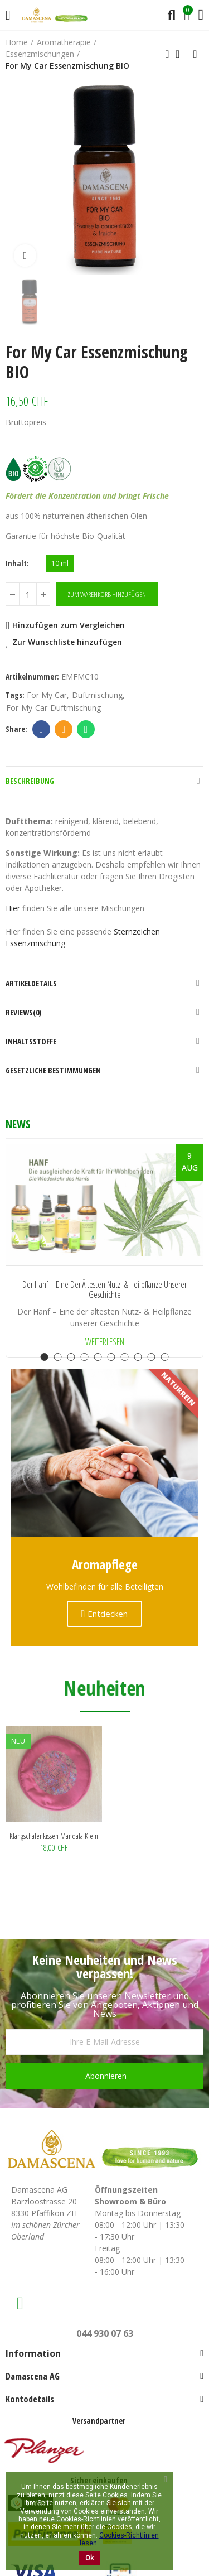 Image resolution: width=209 pixels, height=2576 pixels. What do you see at coordinates (67, 642) in the screenshot?
I see `Zur Wunschliste hinzufügen` at bounding box center [67, 642].